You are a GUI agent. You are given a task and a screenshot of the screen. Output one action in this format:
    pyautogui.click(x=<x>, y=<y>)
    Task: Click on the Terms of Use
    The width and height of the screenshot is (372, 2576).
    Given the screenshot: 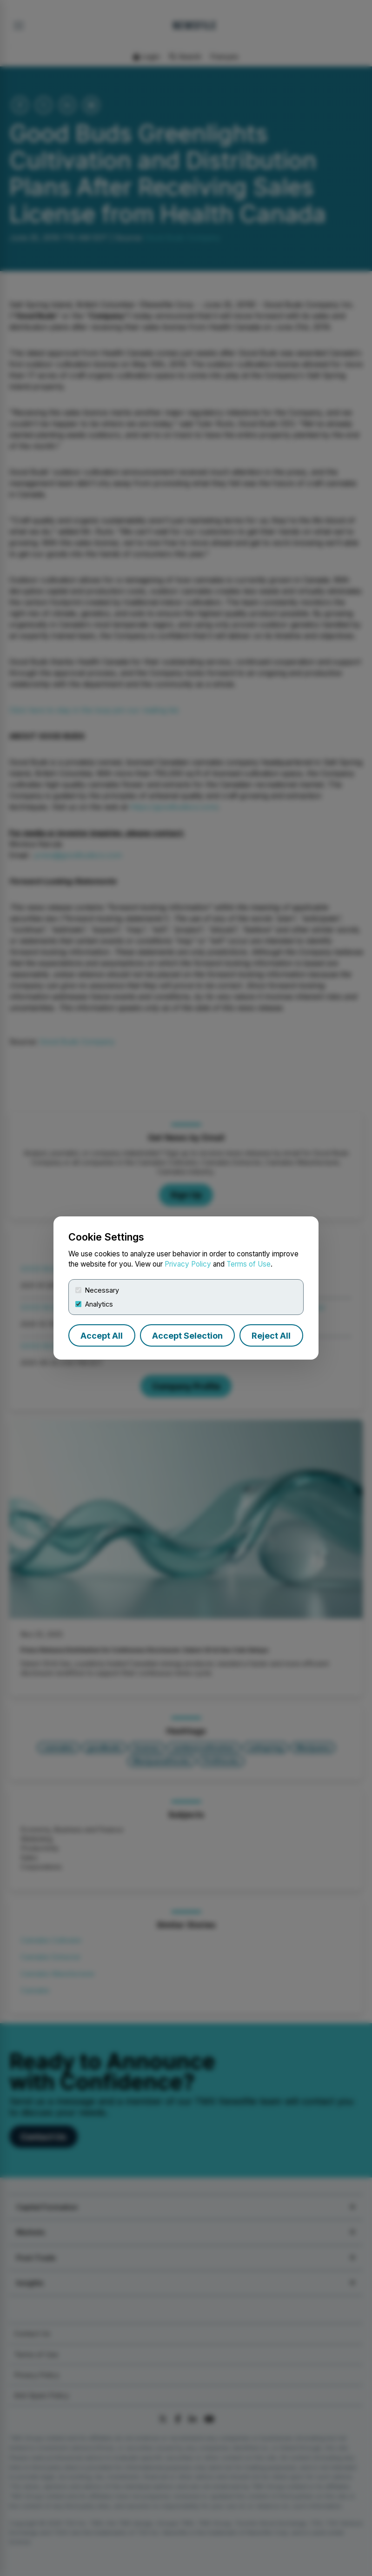 What is the action you would take?
    pyautogui.click(x=248, y=1264)
    